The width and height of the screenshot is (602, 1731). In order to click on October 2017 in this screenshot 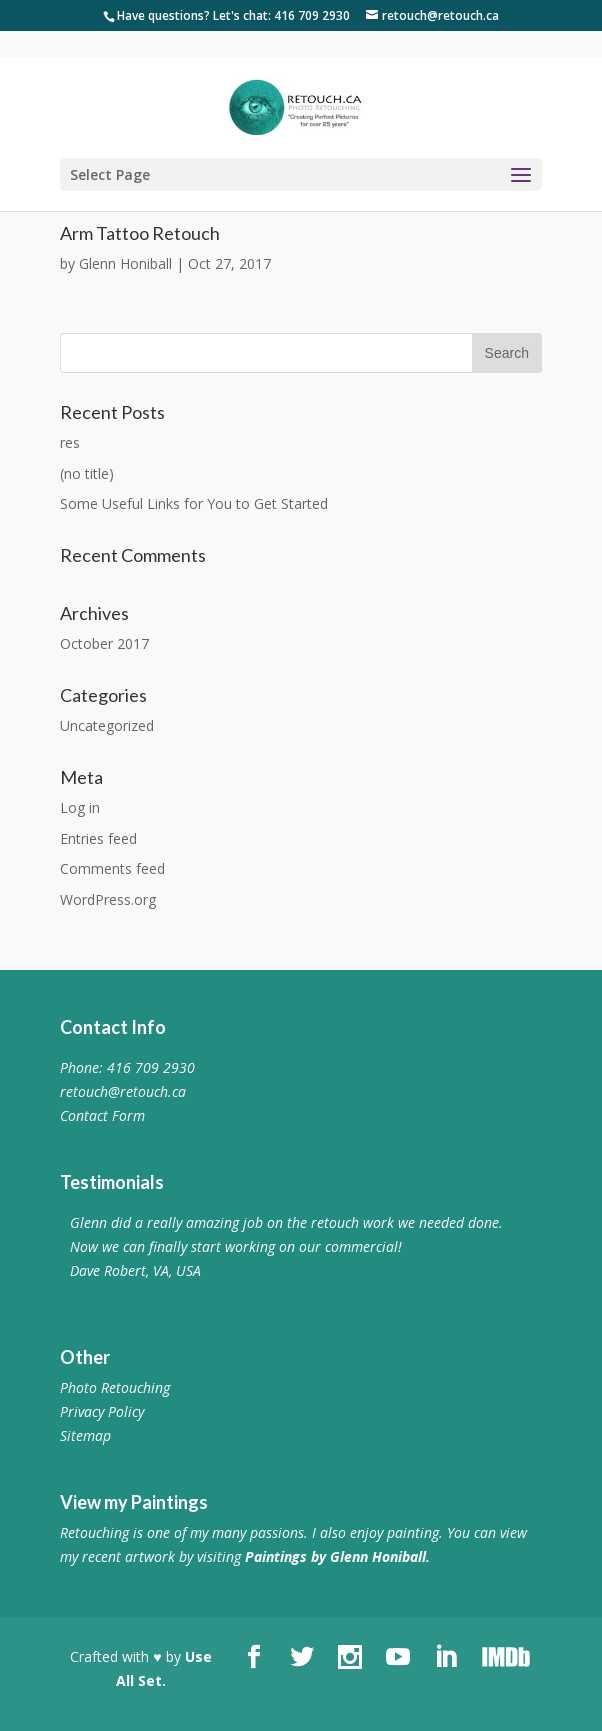, I will do `click(104, 643)`.